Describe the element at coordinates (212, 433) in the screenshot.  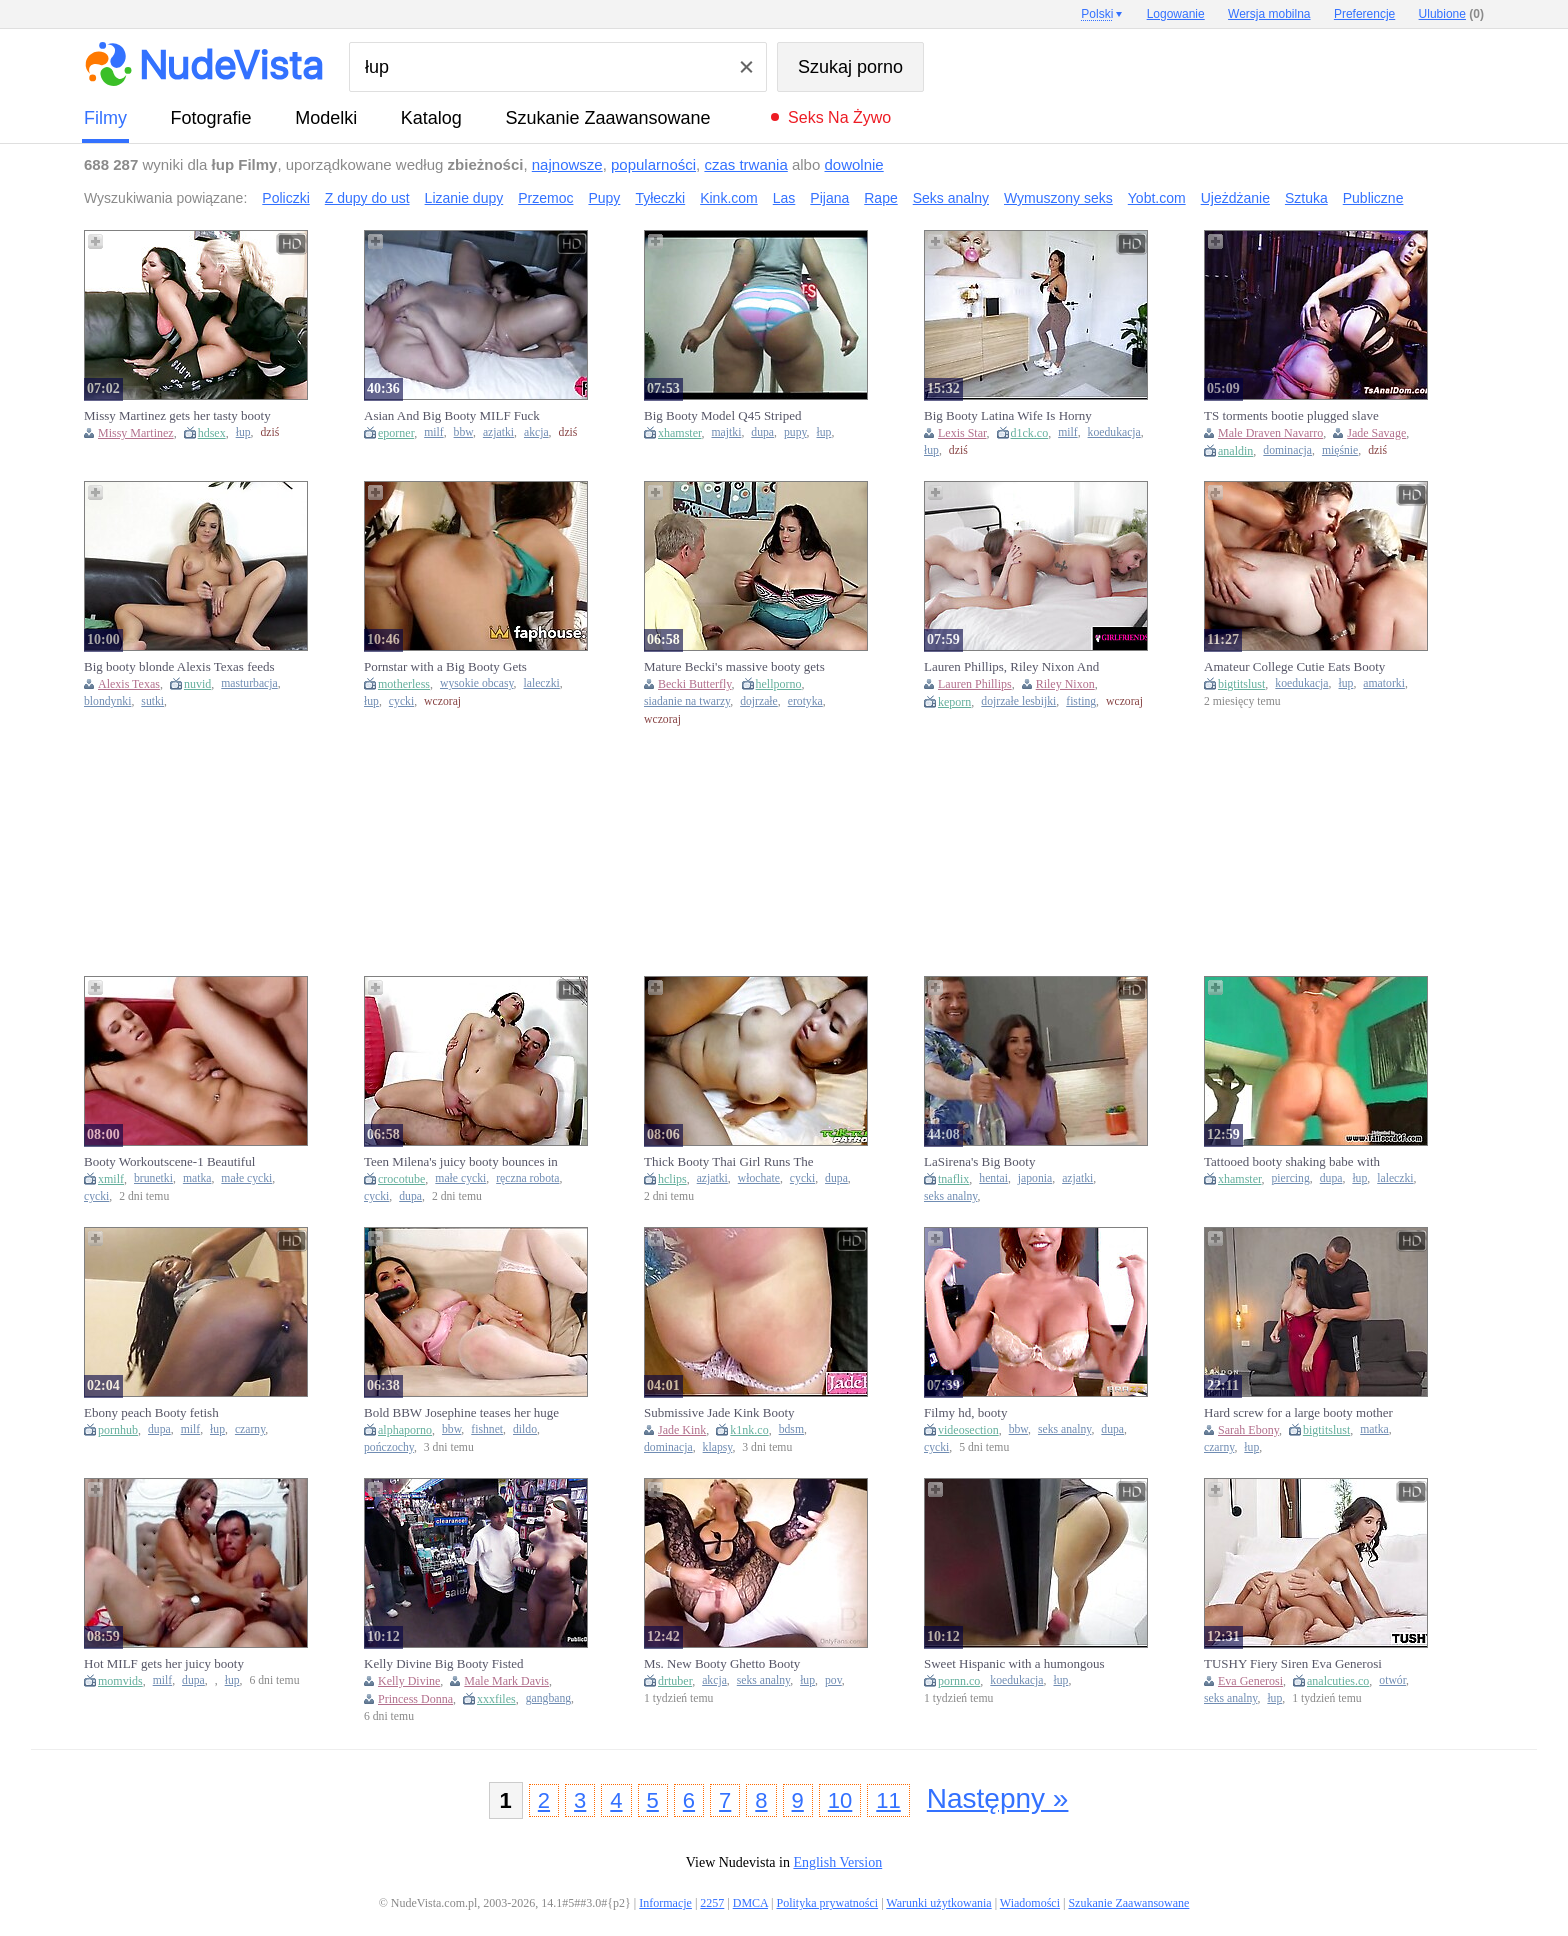
I see `hdsex` at that location.